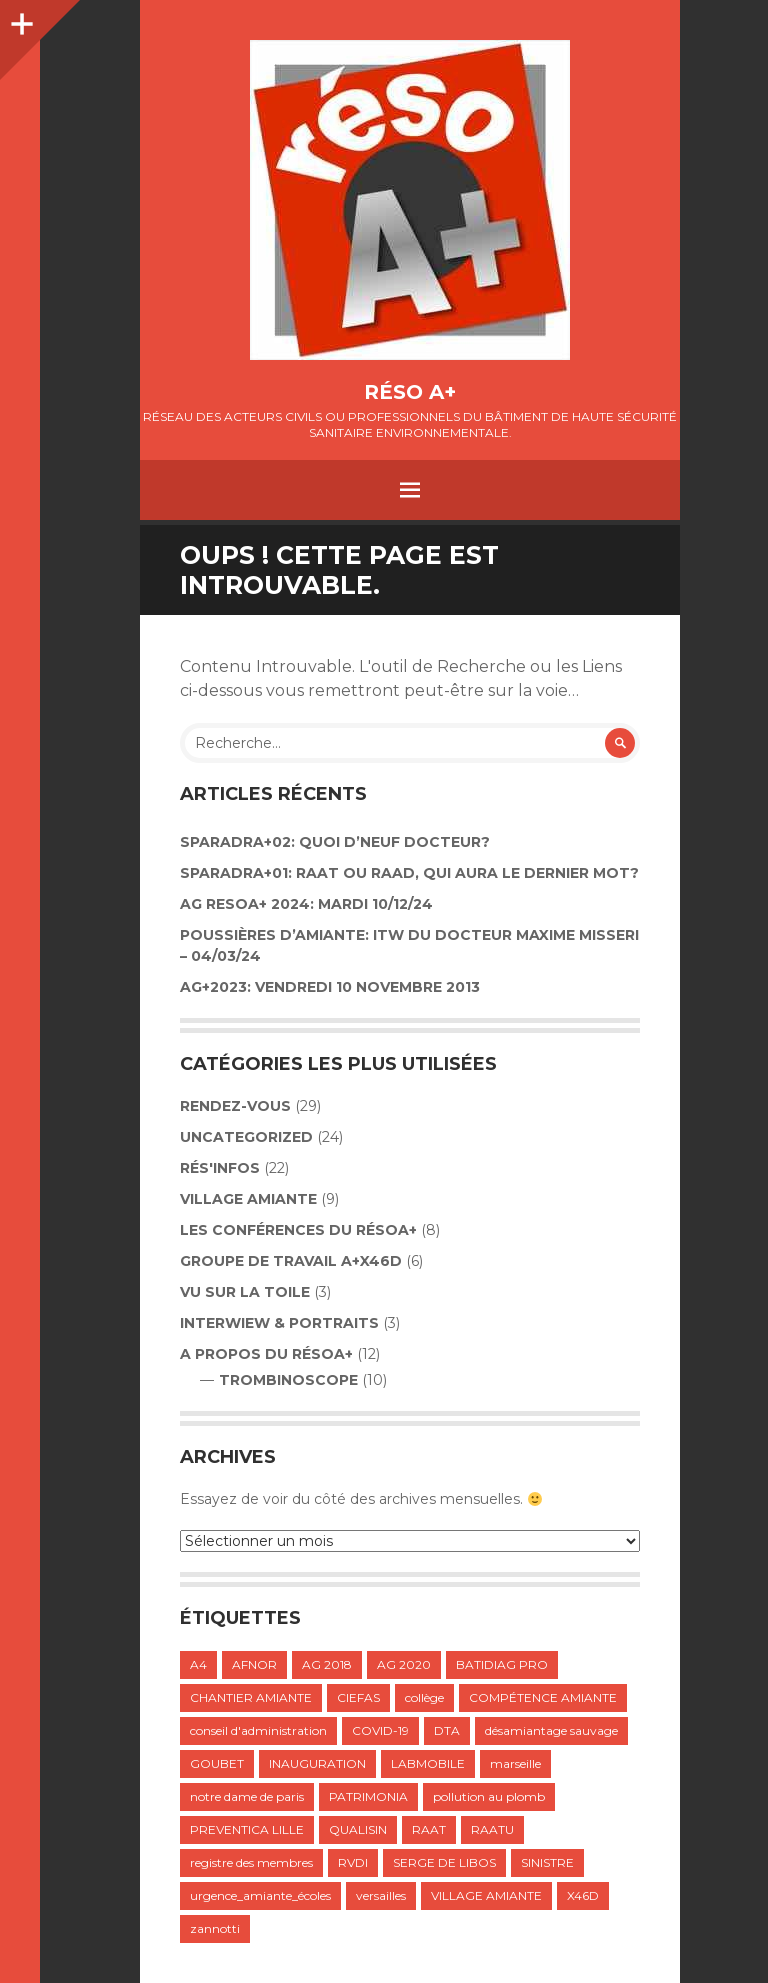 The width and height of the screenshot is (768, 1983). What do you see at coordinates (353, 1862) in the screenshot?
I see `RVDI [RVDI (2 éléments)]` at bounding box center [353, 1862].